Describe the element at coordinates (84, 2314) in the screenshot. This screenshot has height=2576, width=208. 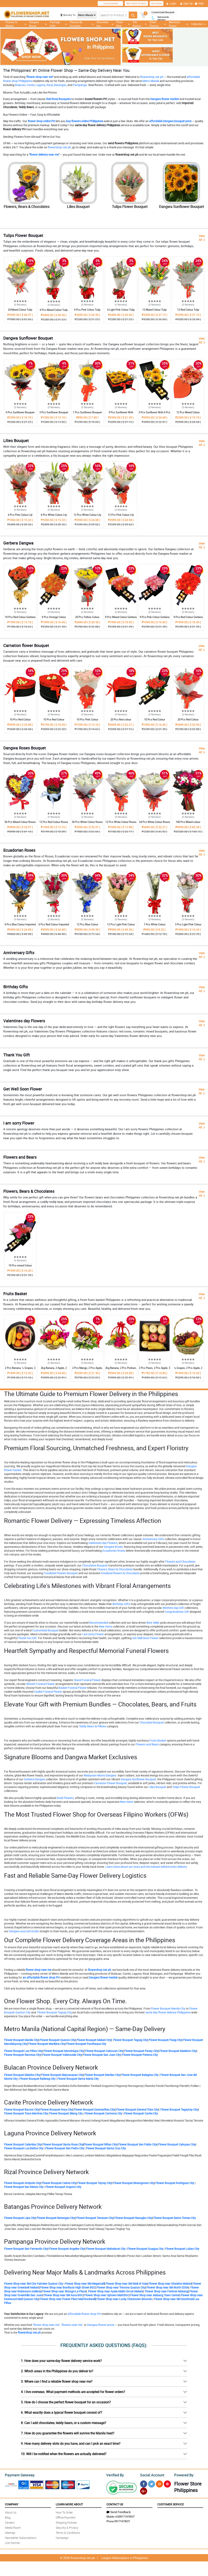
I see `affordable flower shop PH` at that location.